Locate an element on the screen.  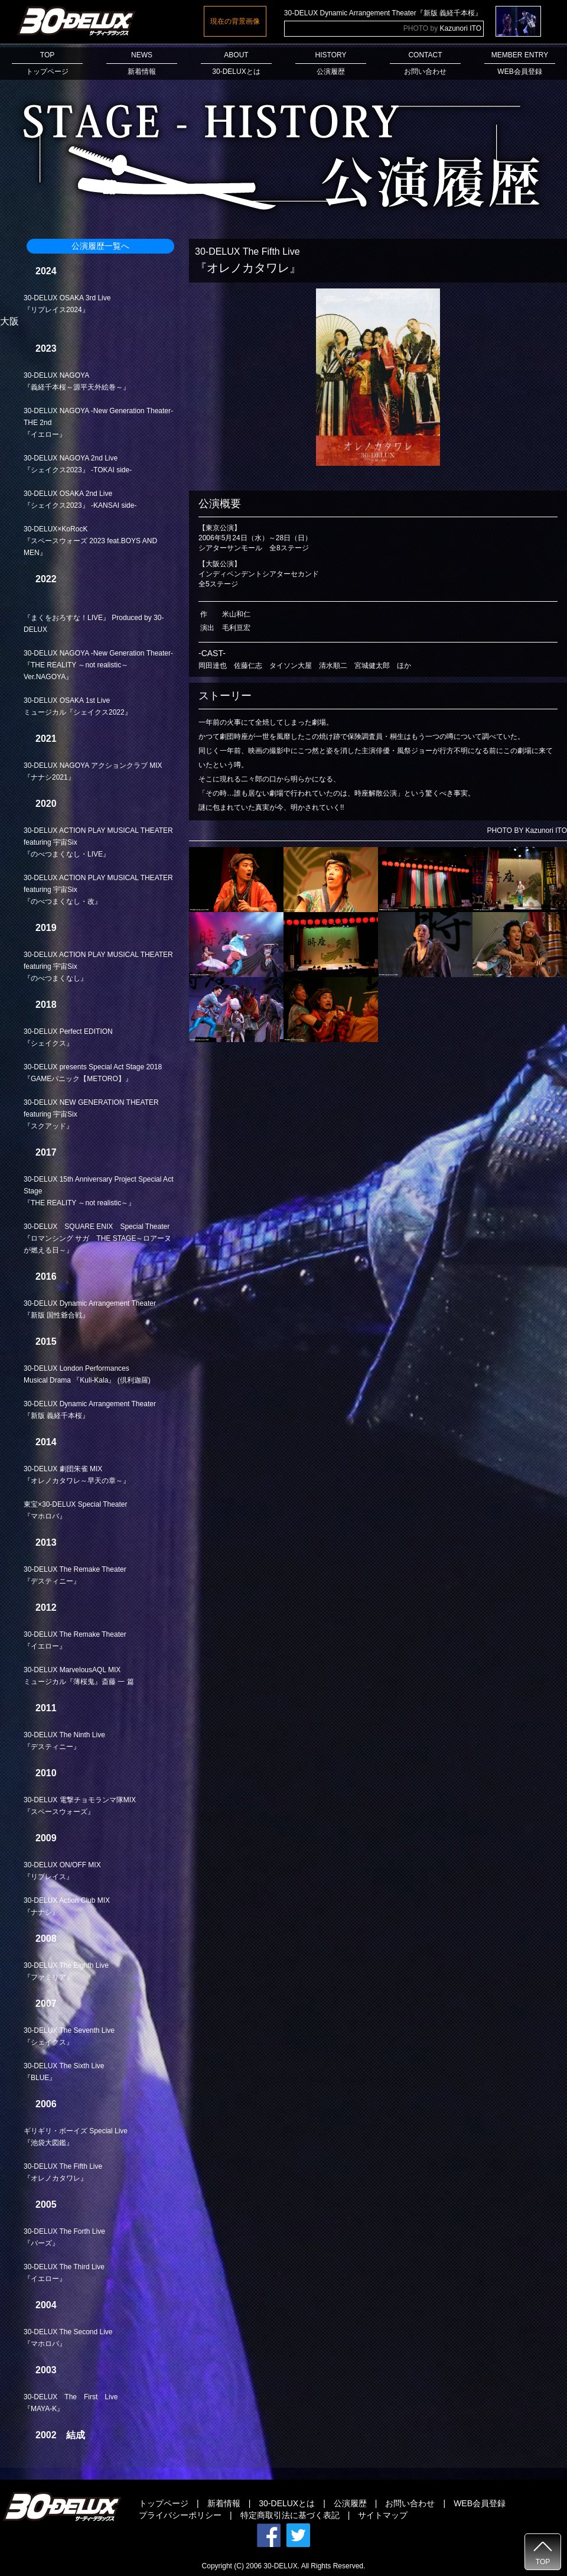
プライバシーポリシー is located at coordinates (180, 2515).